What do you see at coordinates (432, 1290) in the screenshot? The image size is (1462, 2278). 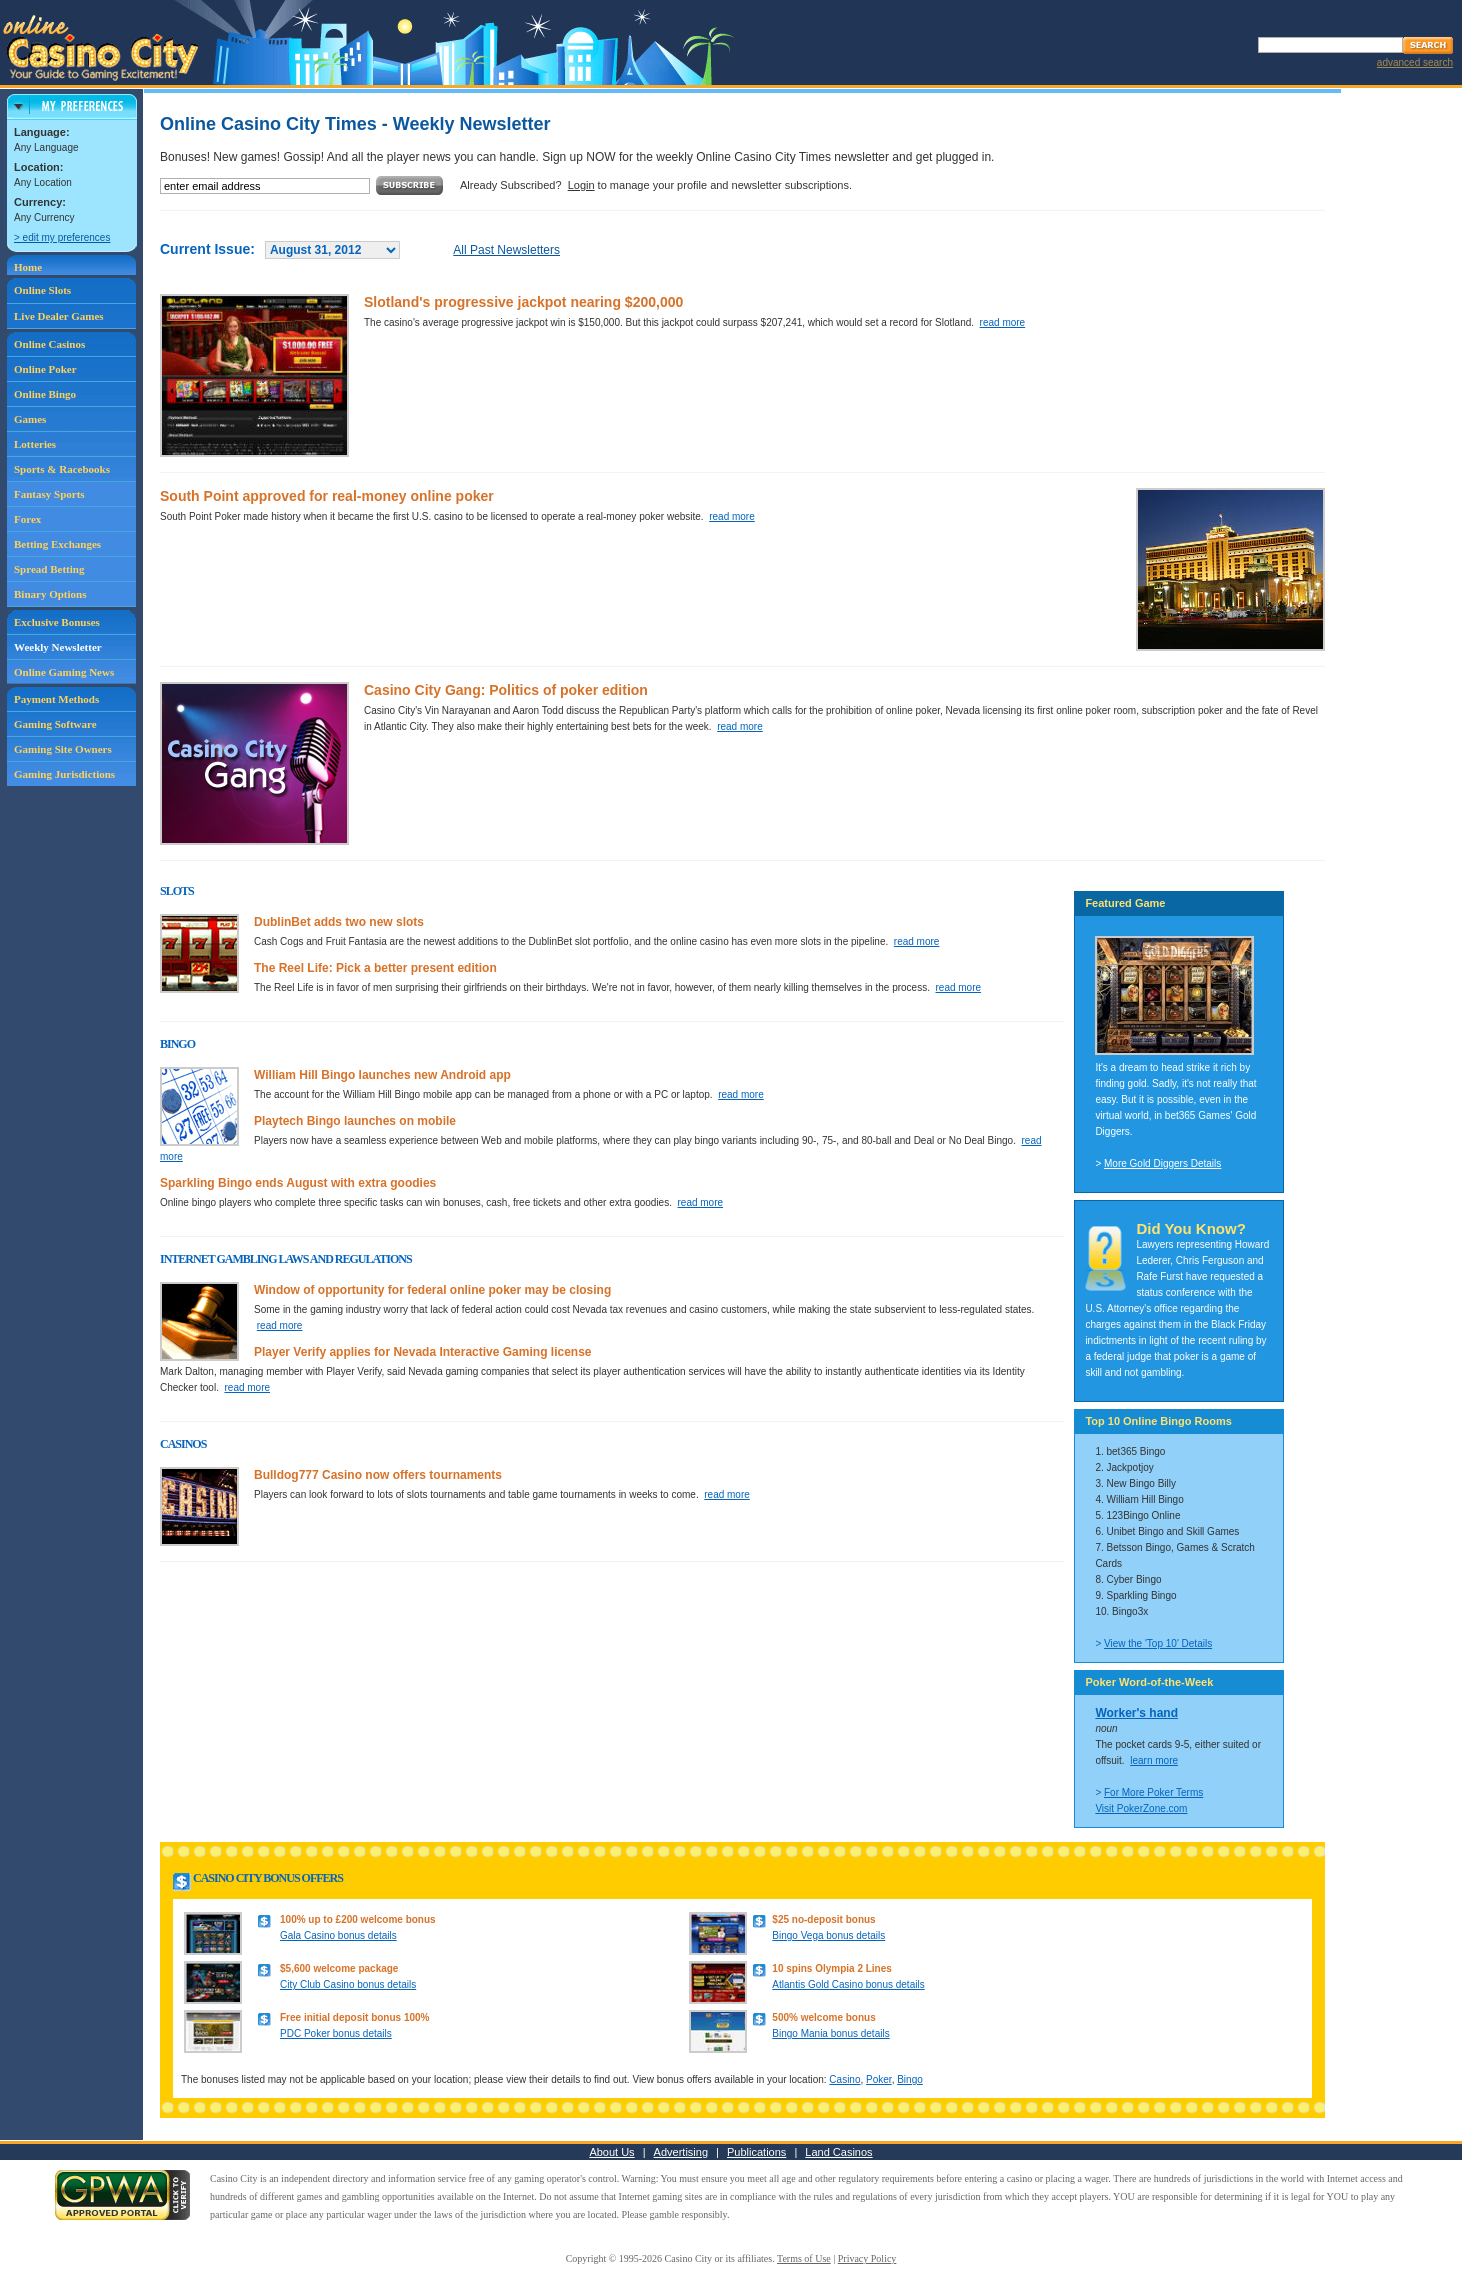 I see `Window of opportunity for federal online poker may be closing` at bounding box center [432, 1290].